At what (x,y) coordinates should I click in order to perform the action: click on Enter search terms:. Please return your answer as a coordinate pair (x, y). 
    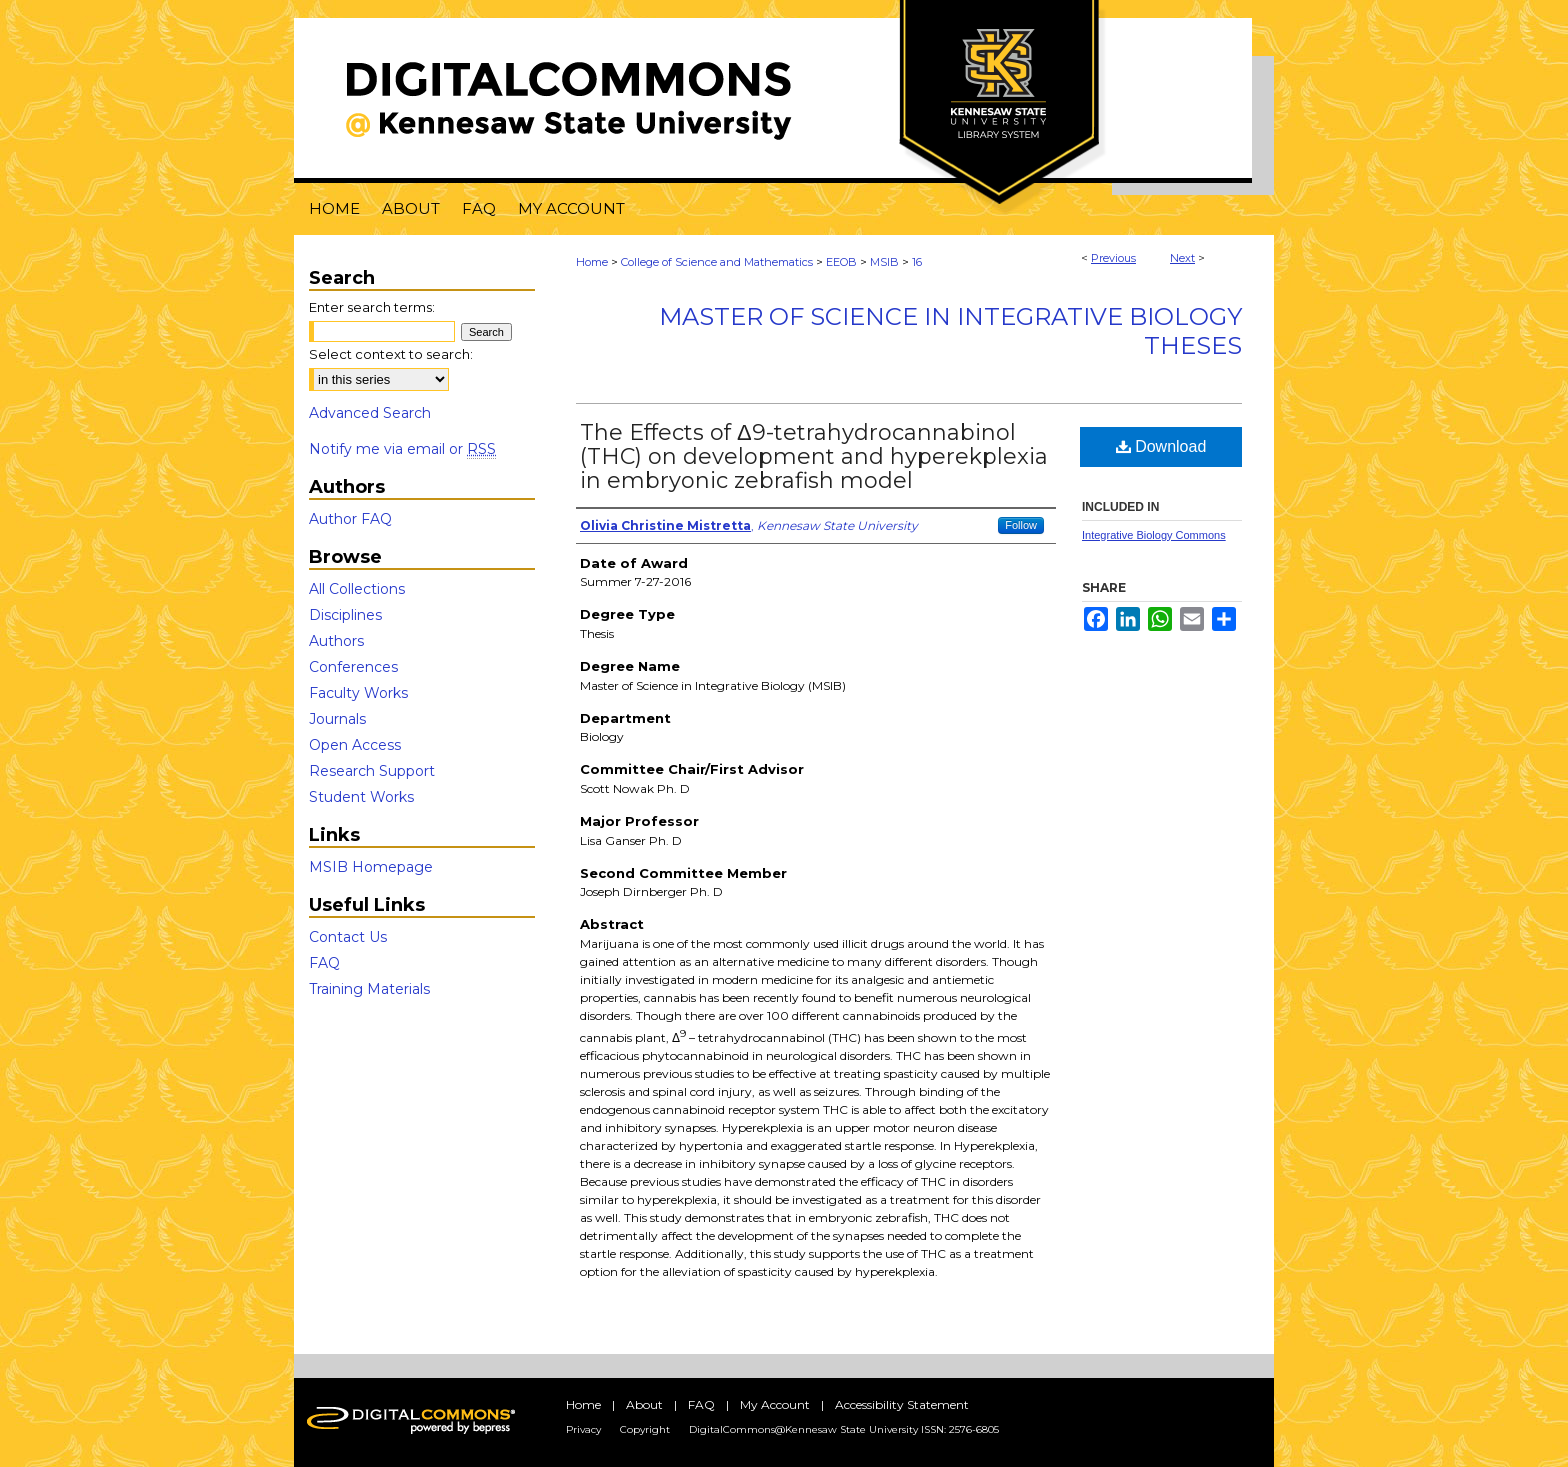
    Looking at the image, I should click on (372, 307).